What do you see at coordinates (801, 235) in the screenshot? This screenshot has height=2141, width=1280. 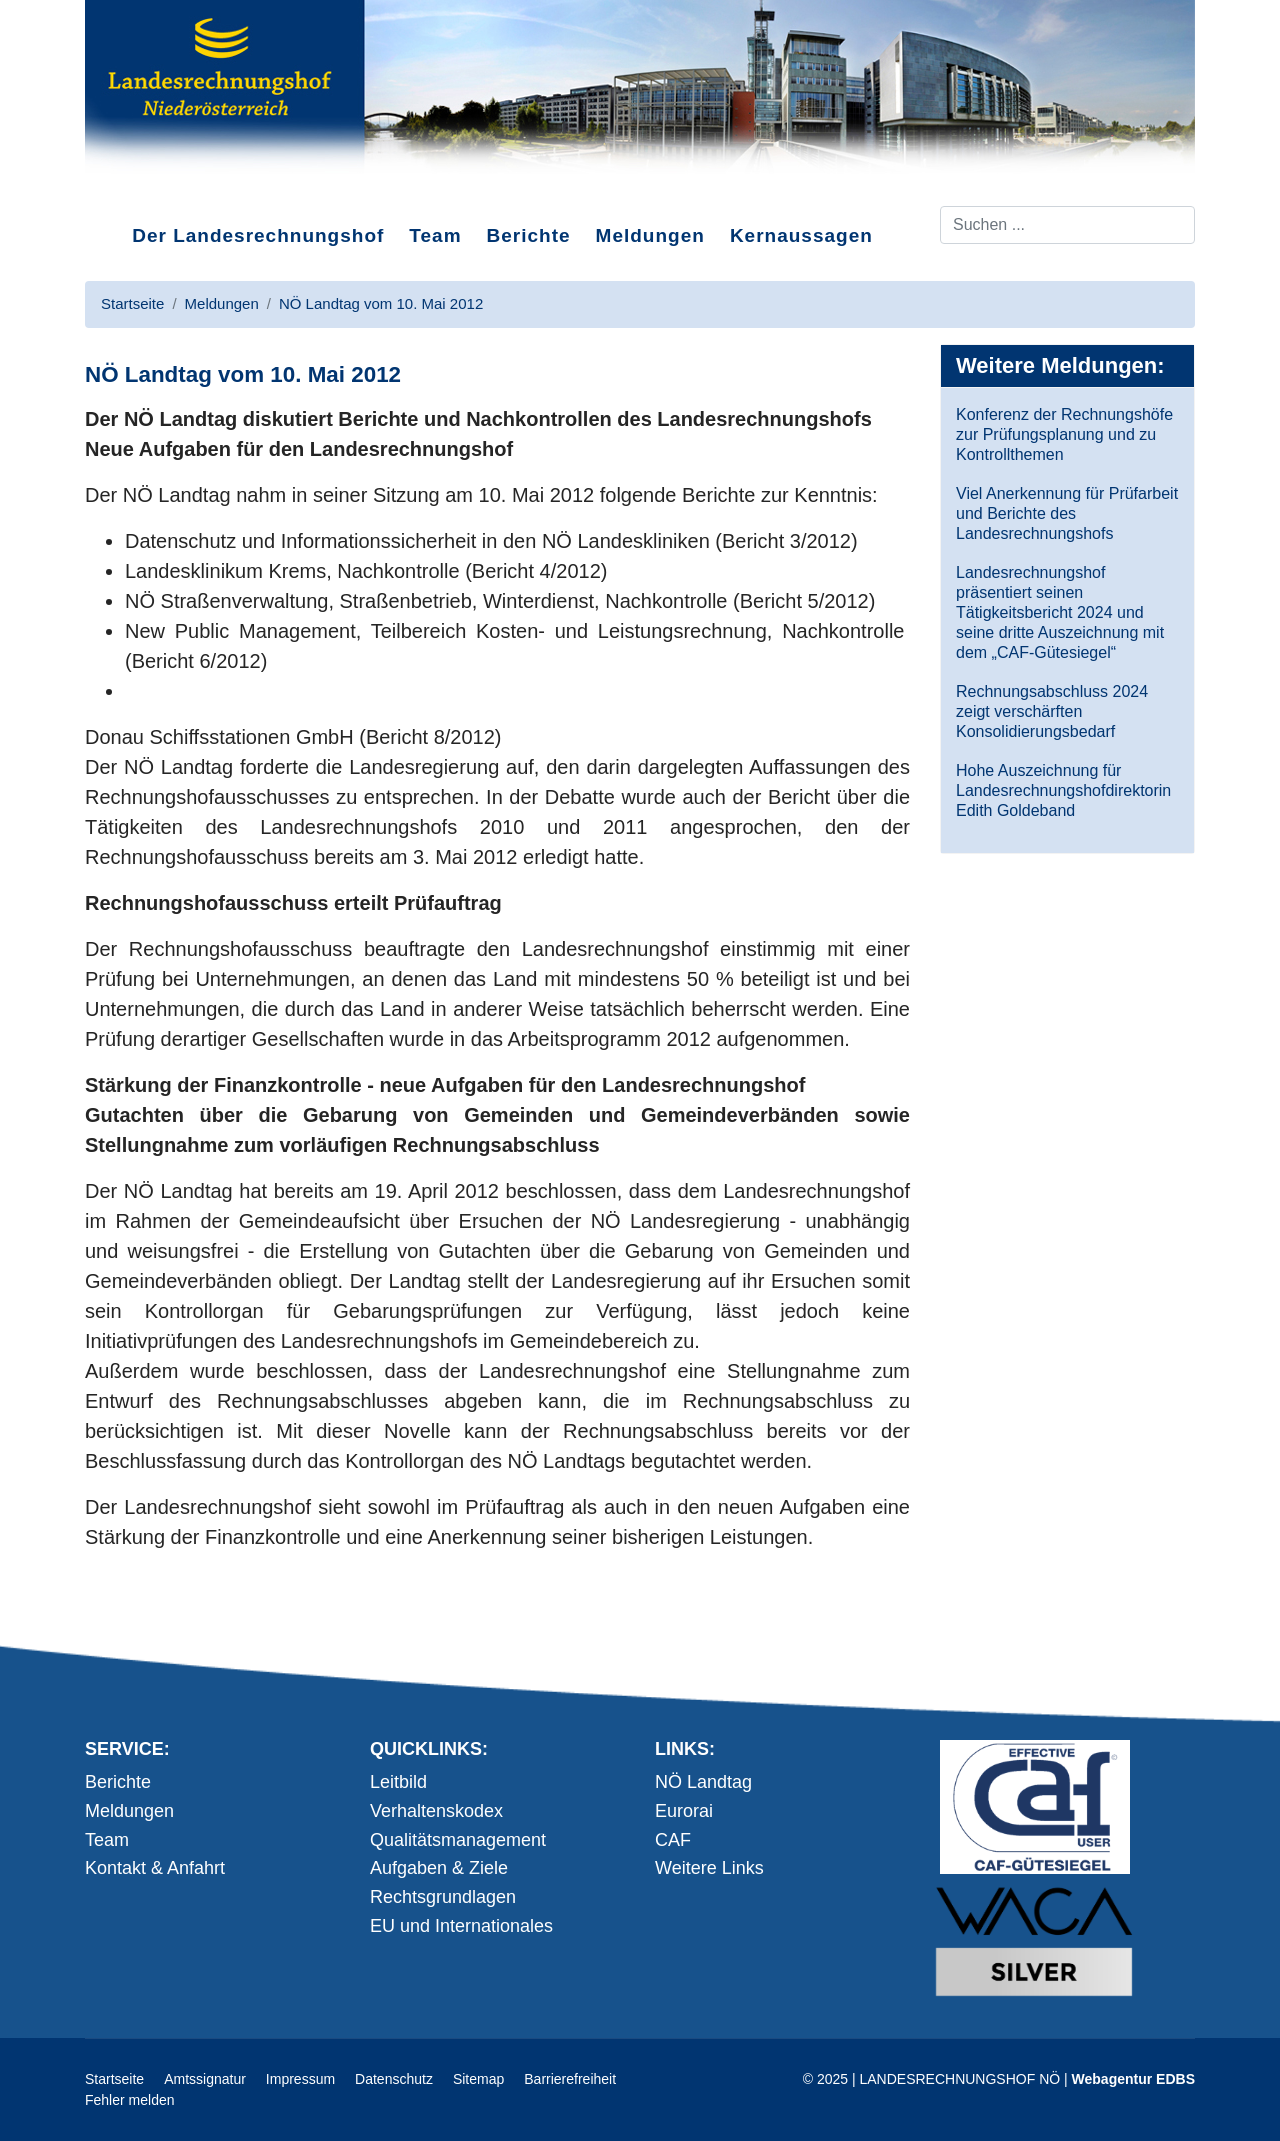 I see `Kernaussagen` at bounding box center [801, 235].